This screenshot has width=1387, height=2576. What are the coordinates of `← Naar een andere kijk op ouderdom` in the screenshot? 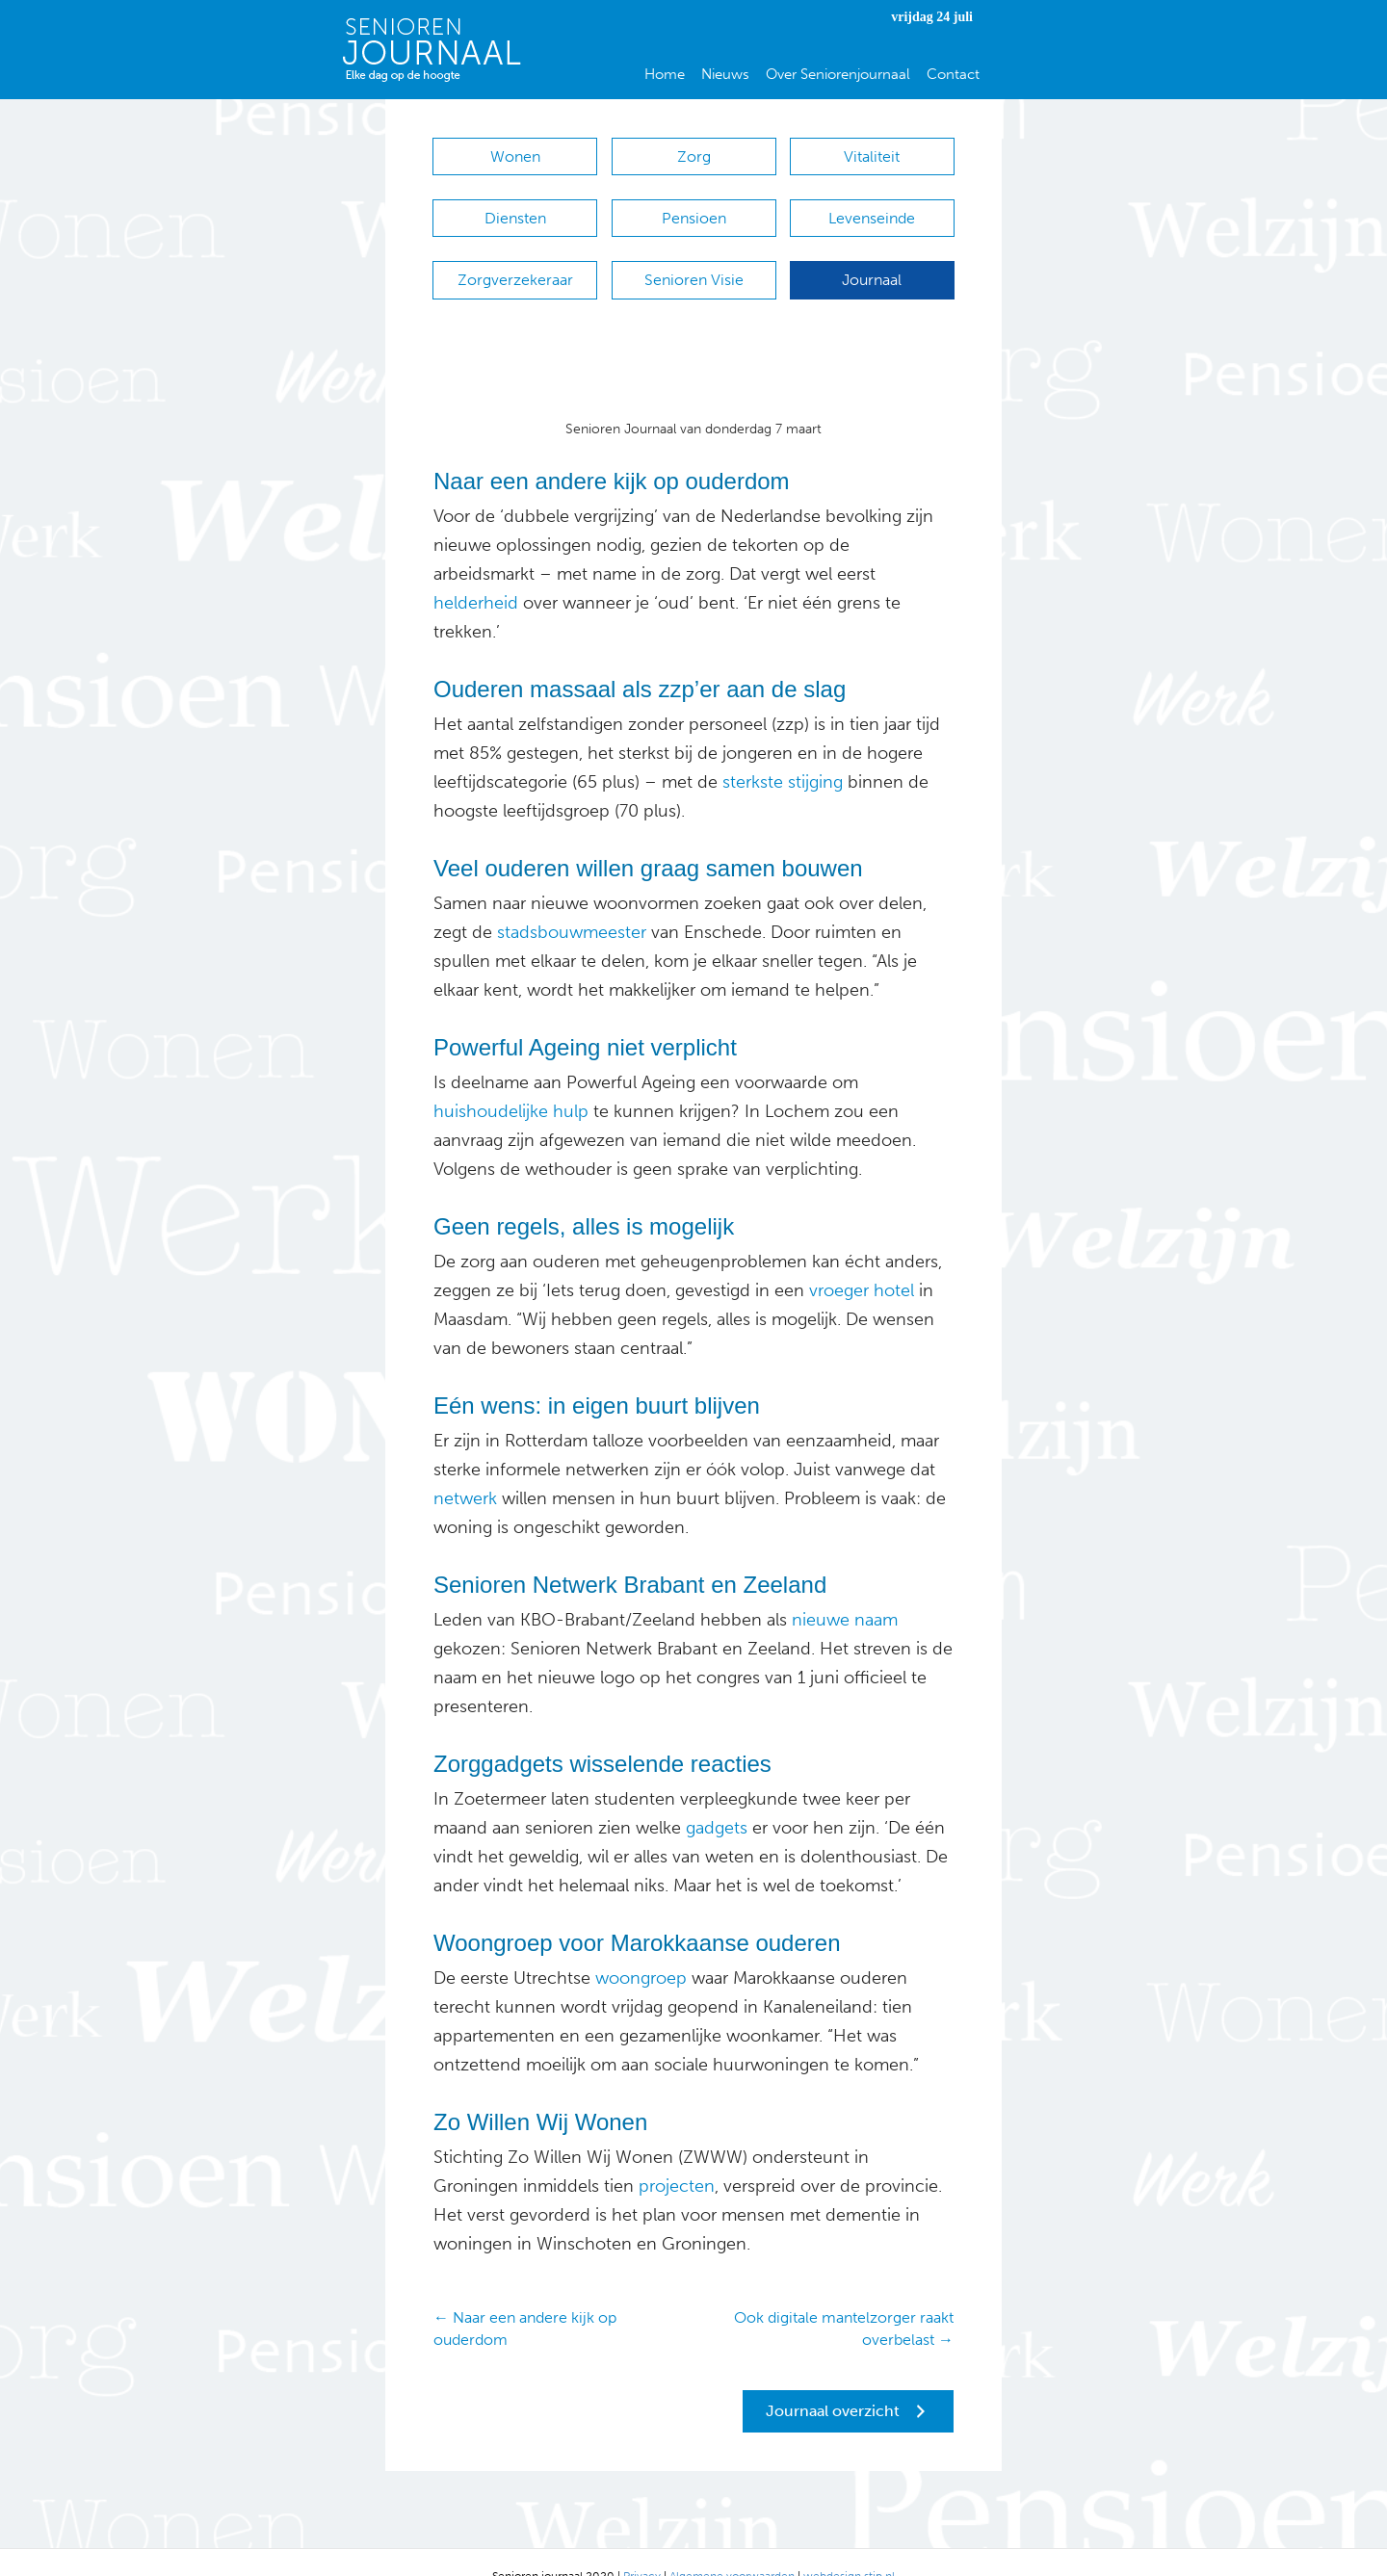 It's located at (524, 2299).